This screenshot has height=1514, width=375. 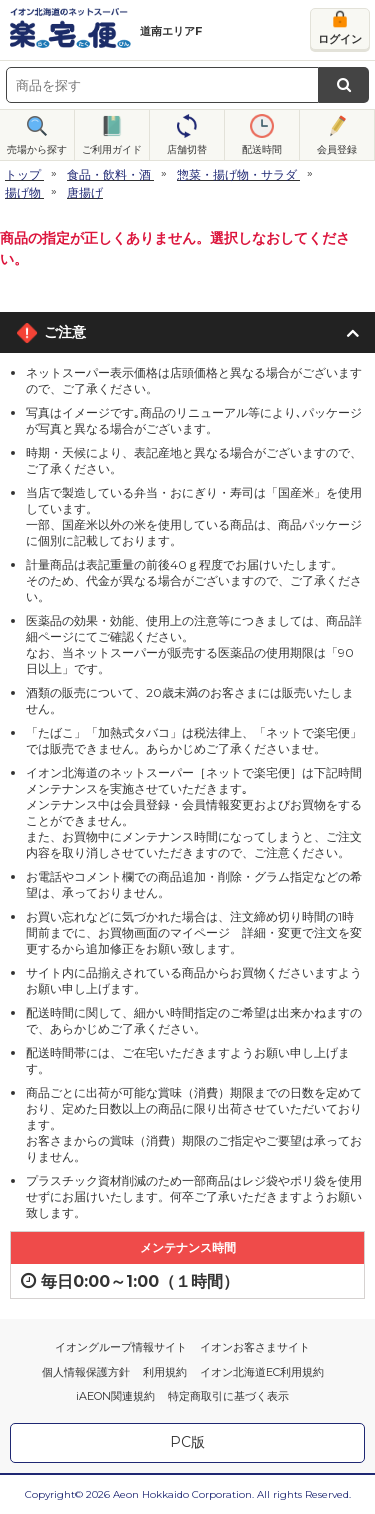 I want to click on iAEON関連規約, so click(x=115, y=1396).